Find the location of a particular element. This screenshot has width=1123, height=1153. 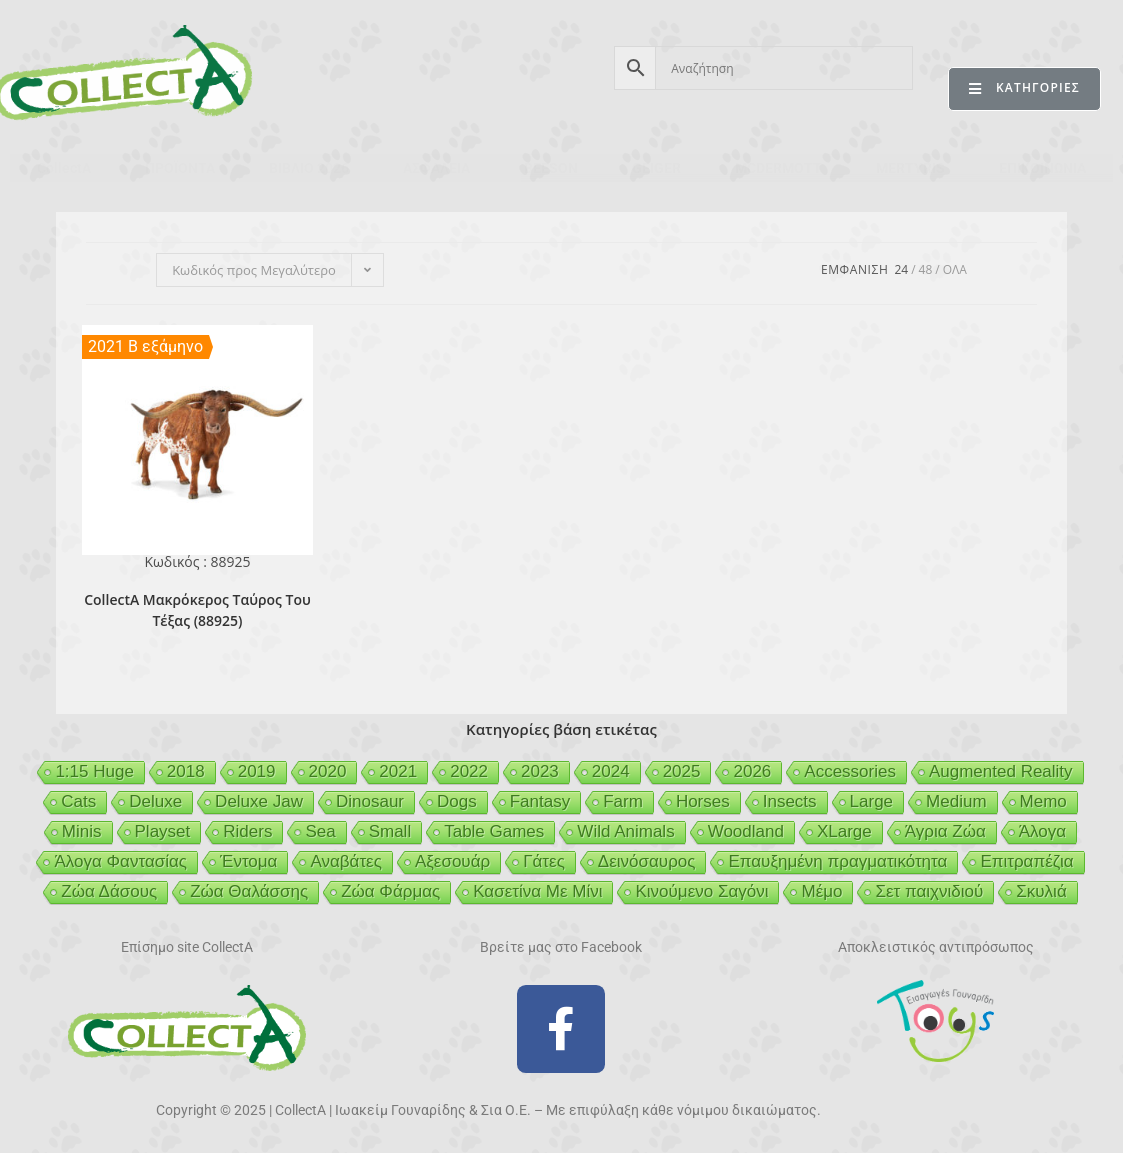

Deluxe Jaw is located at coordinates (259, 801).